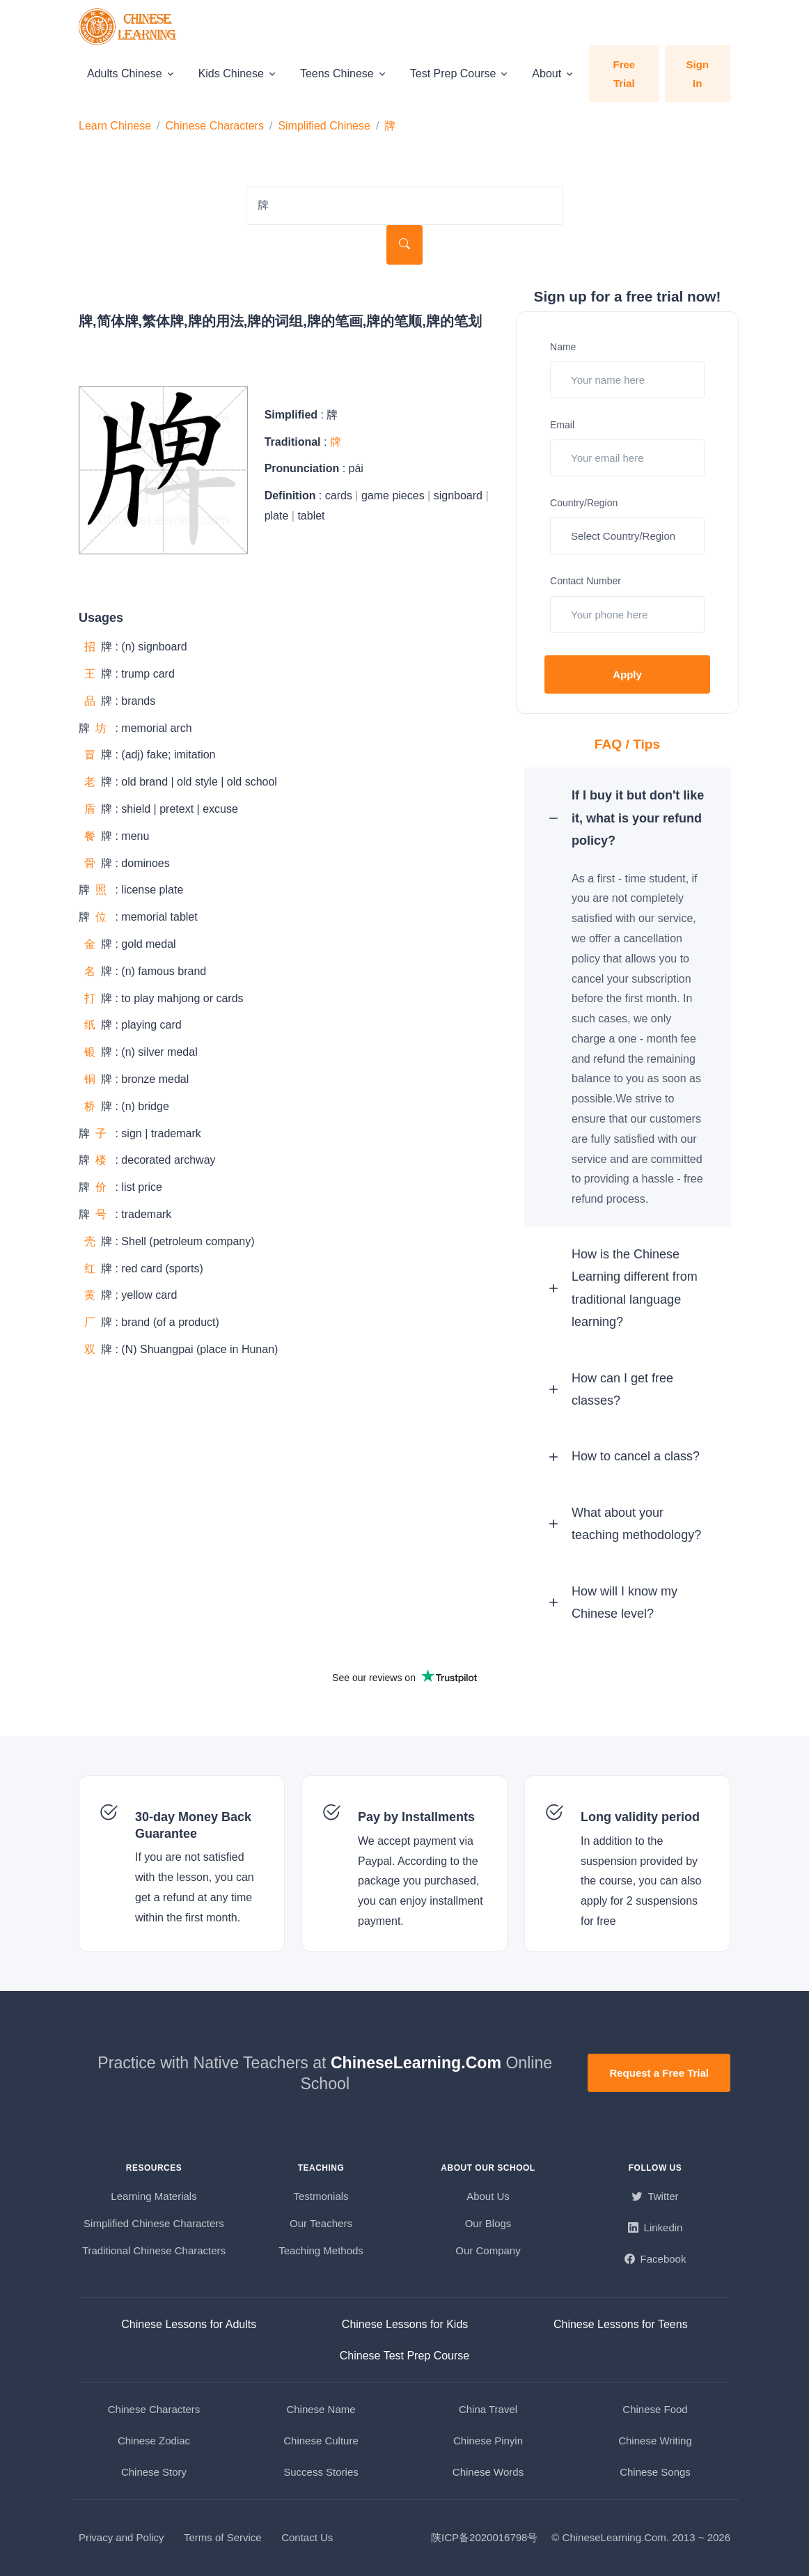 The height and width of the screenshot is (2576, 809). What do you see at coordinates (585, 580) in the screenshot?
I see `Contact Number` at bounding box center [585, 580].